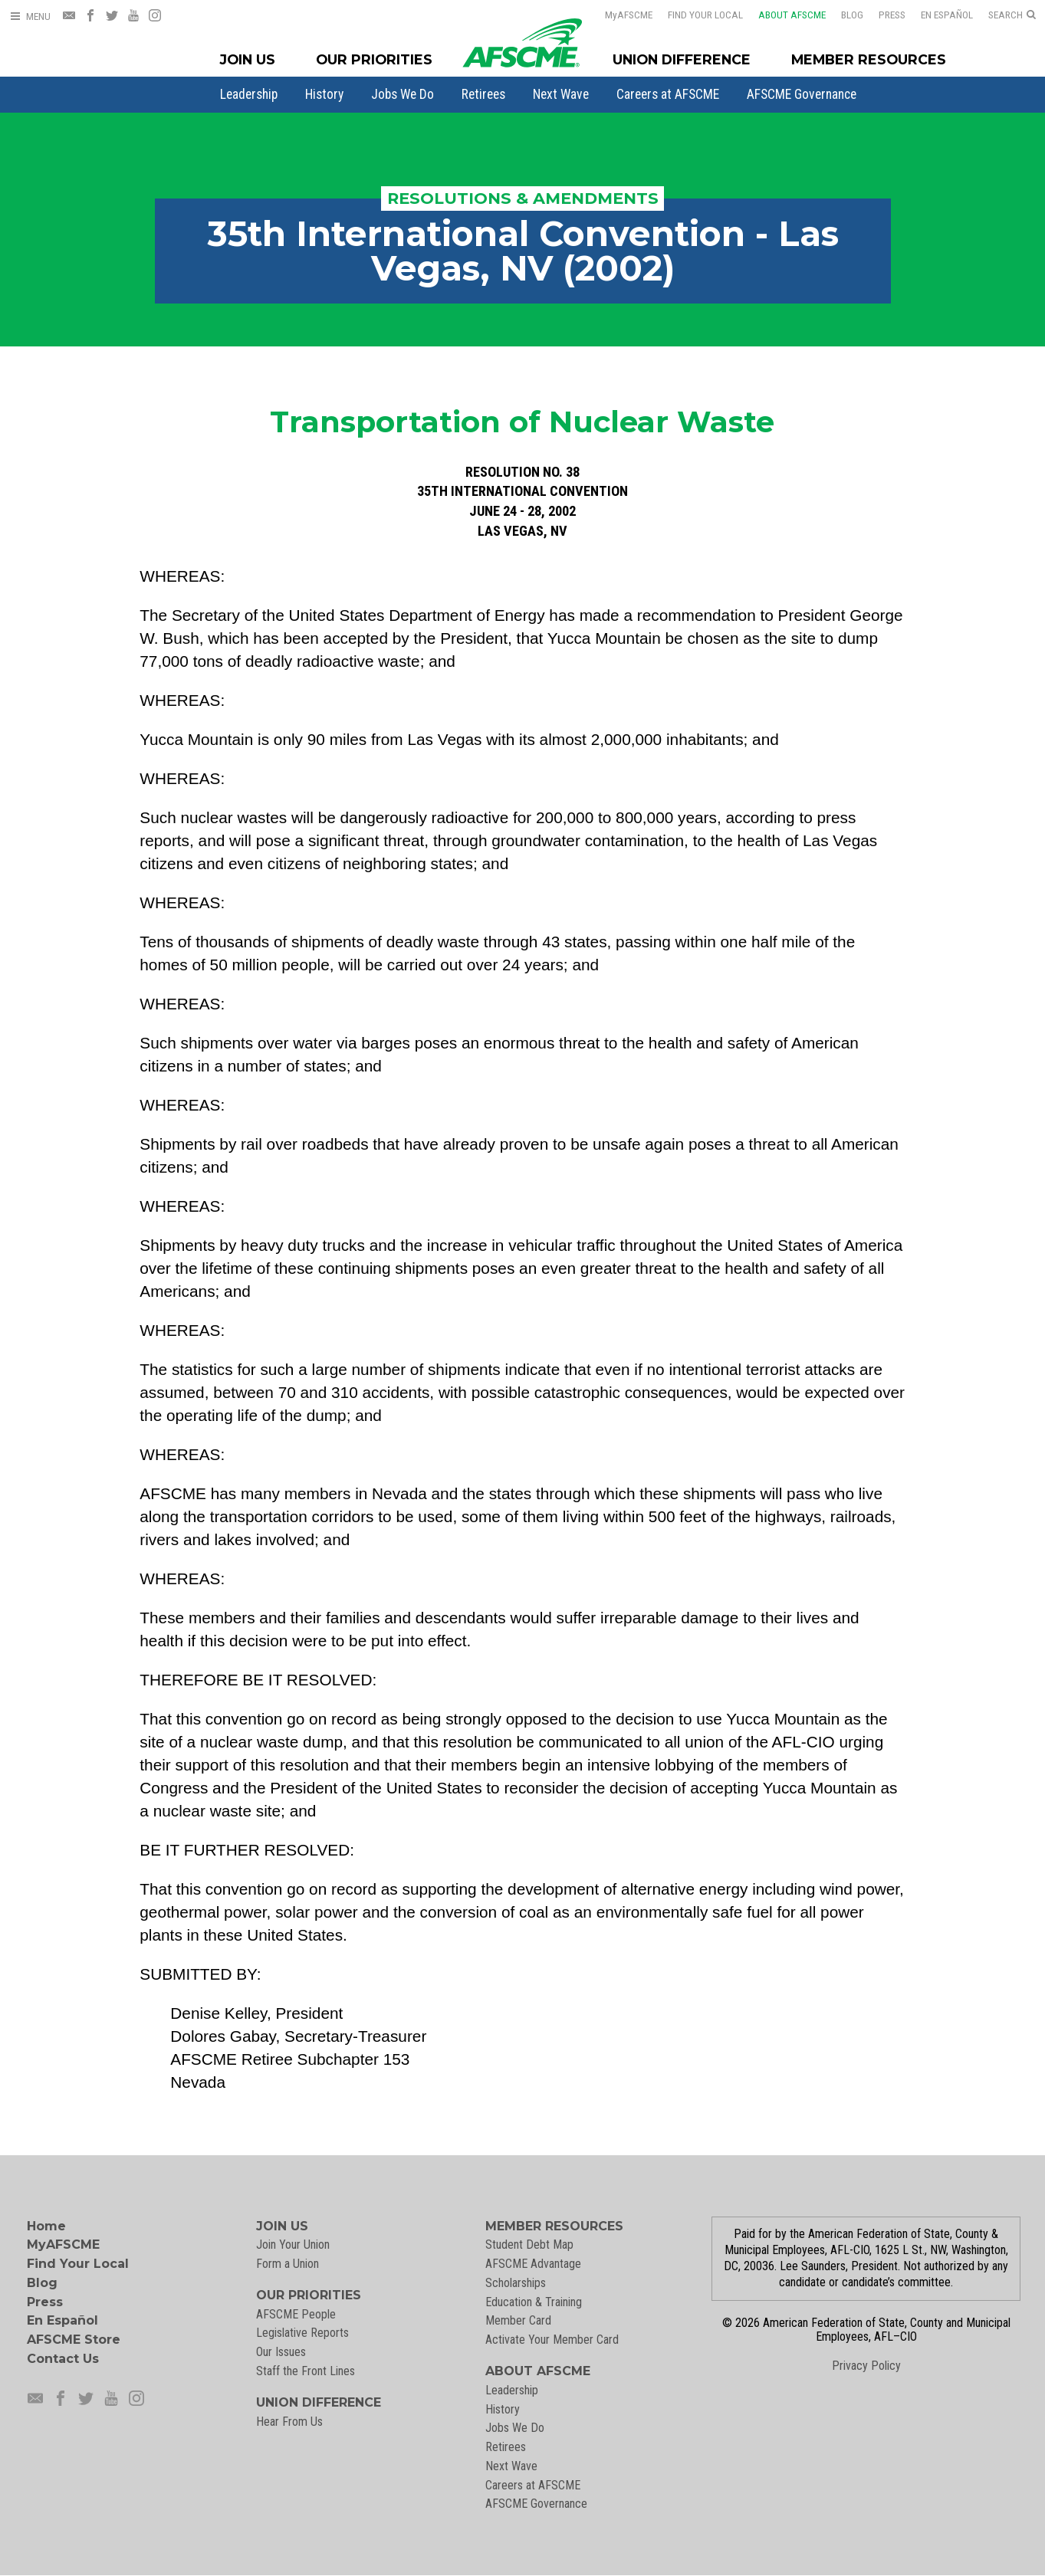  I want to click on Careers at AFSCME, so click(667, 94).